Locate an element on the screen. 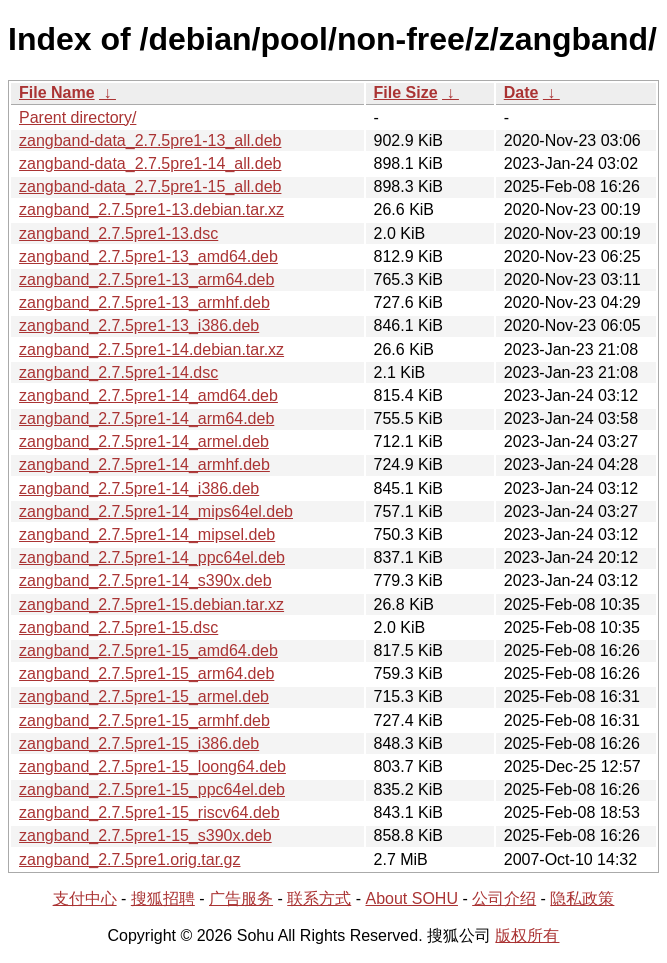 The width and height of the screenshot is (667, 963). zangband-data_2.7.5pre1-15_all.deb is located at coordinates (150, 186).